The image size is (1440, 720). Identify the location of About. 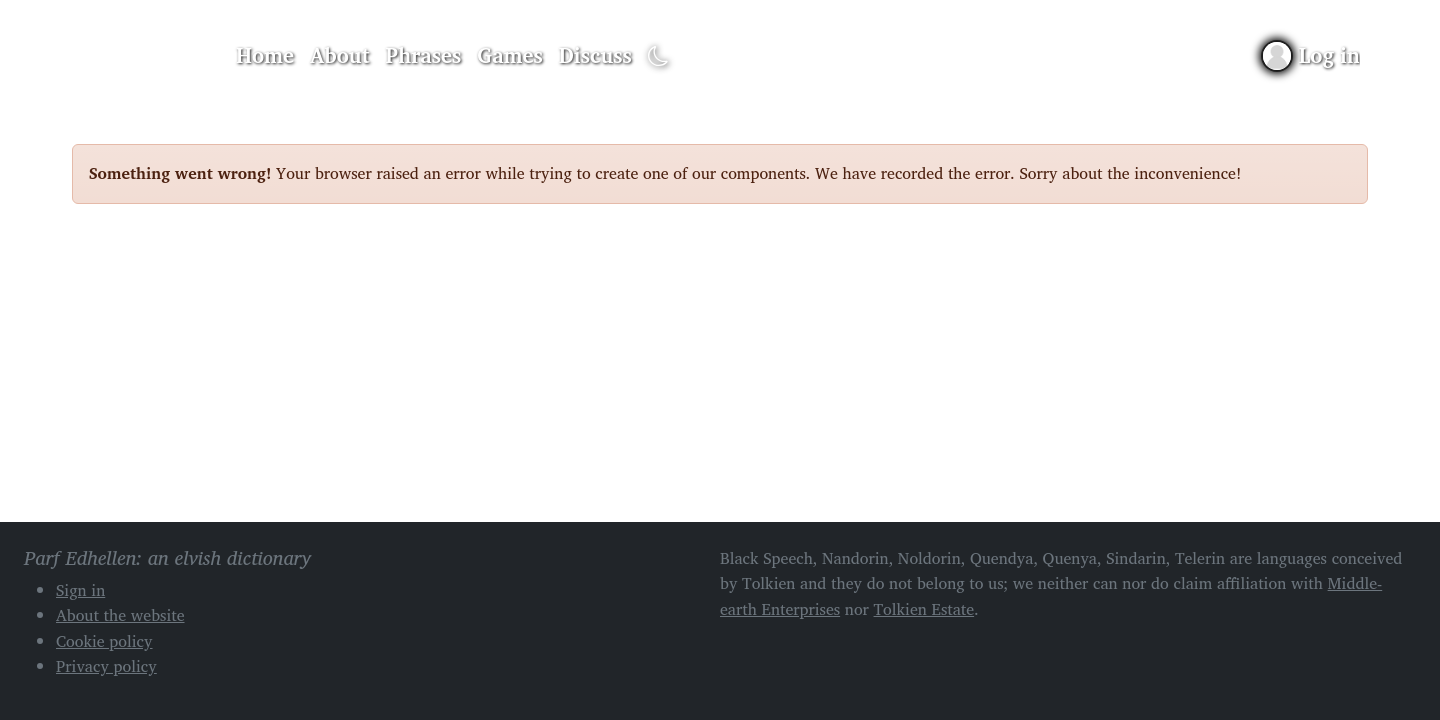
(340, 55).